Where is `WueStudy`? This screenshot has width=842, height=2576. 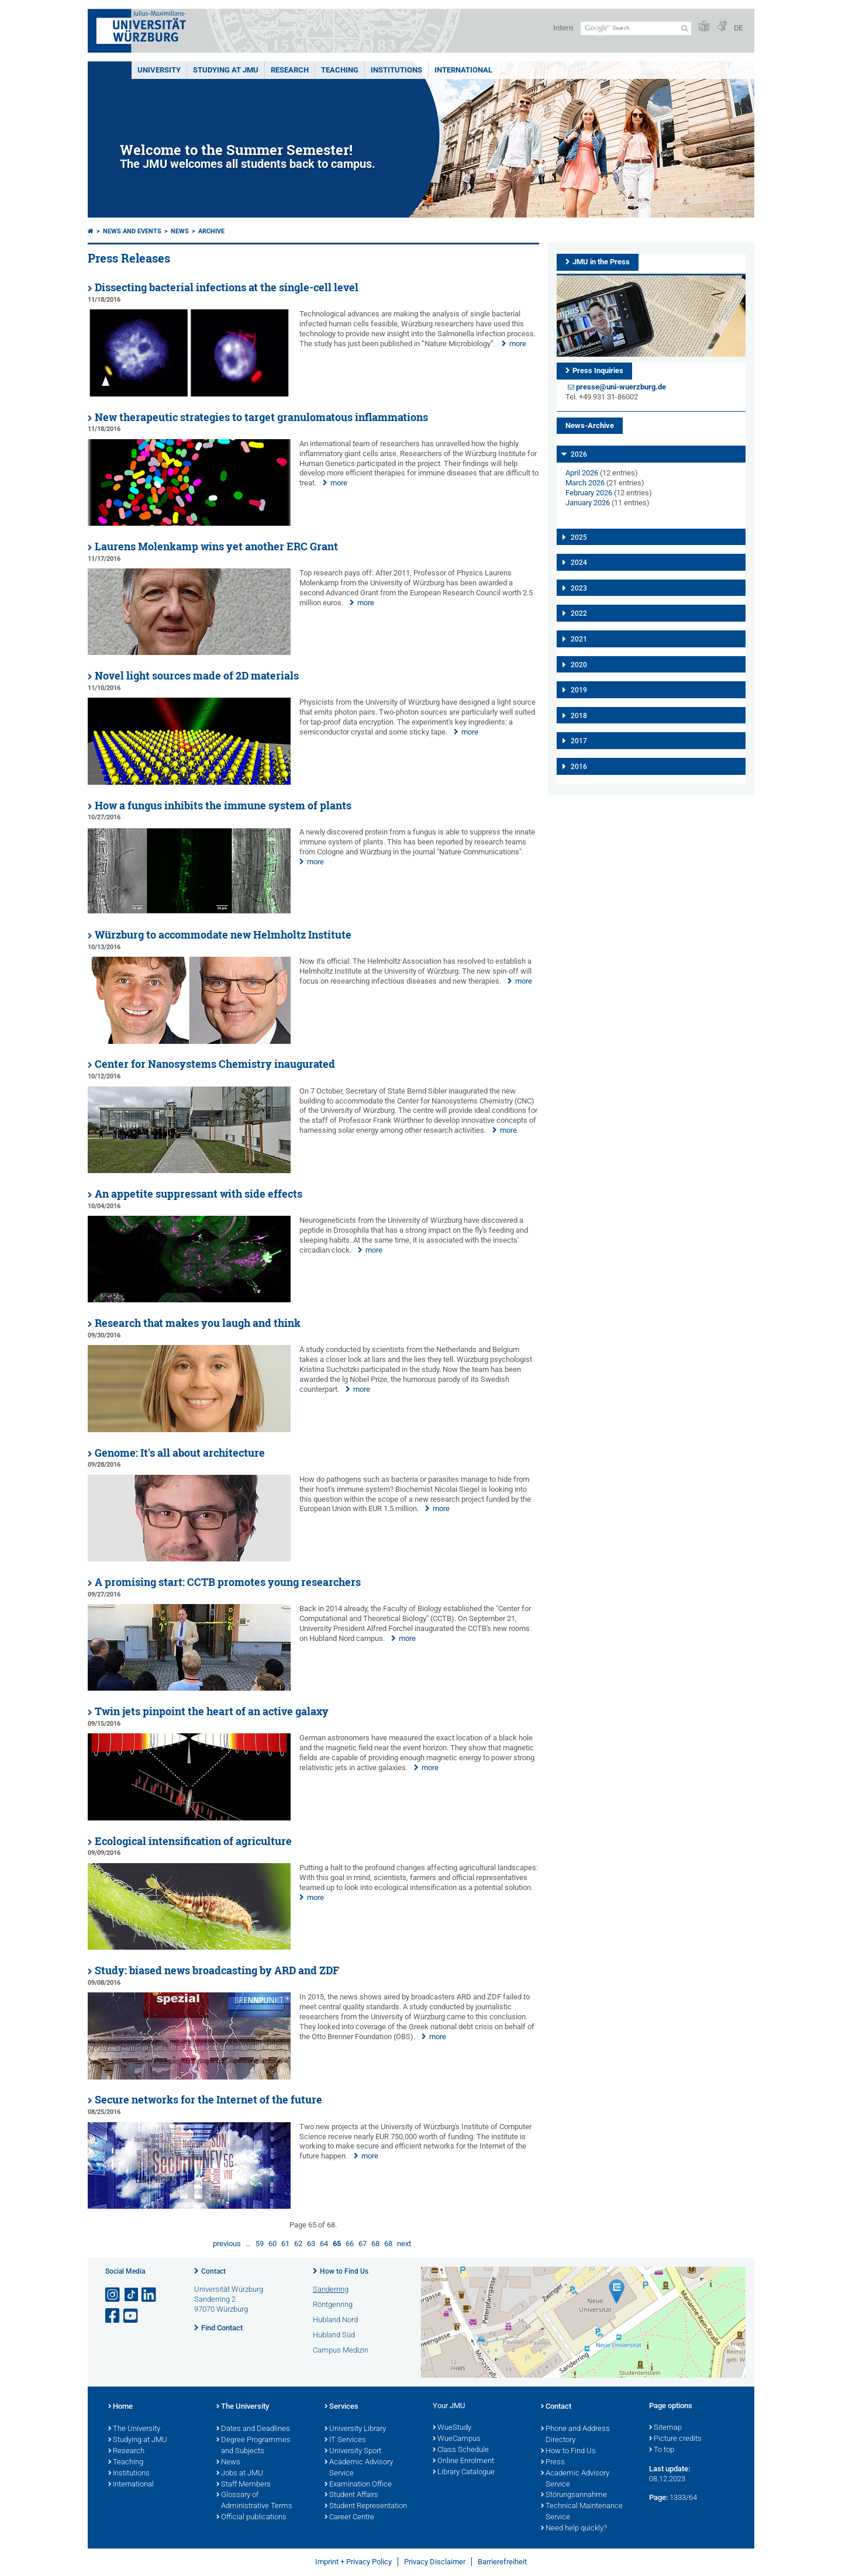 WueStudy is located at coordinates (452, 2428).